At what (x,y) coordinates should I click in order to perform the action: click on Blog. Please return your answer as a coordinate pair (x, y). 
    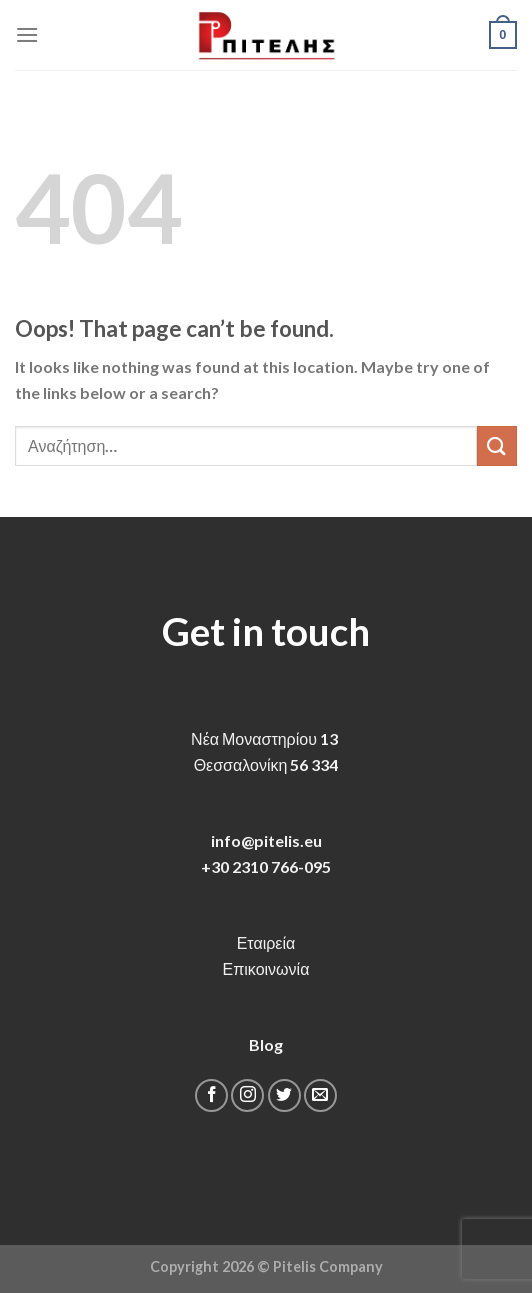
    Looking at the image, I should click on (266, 1044).